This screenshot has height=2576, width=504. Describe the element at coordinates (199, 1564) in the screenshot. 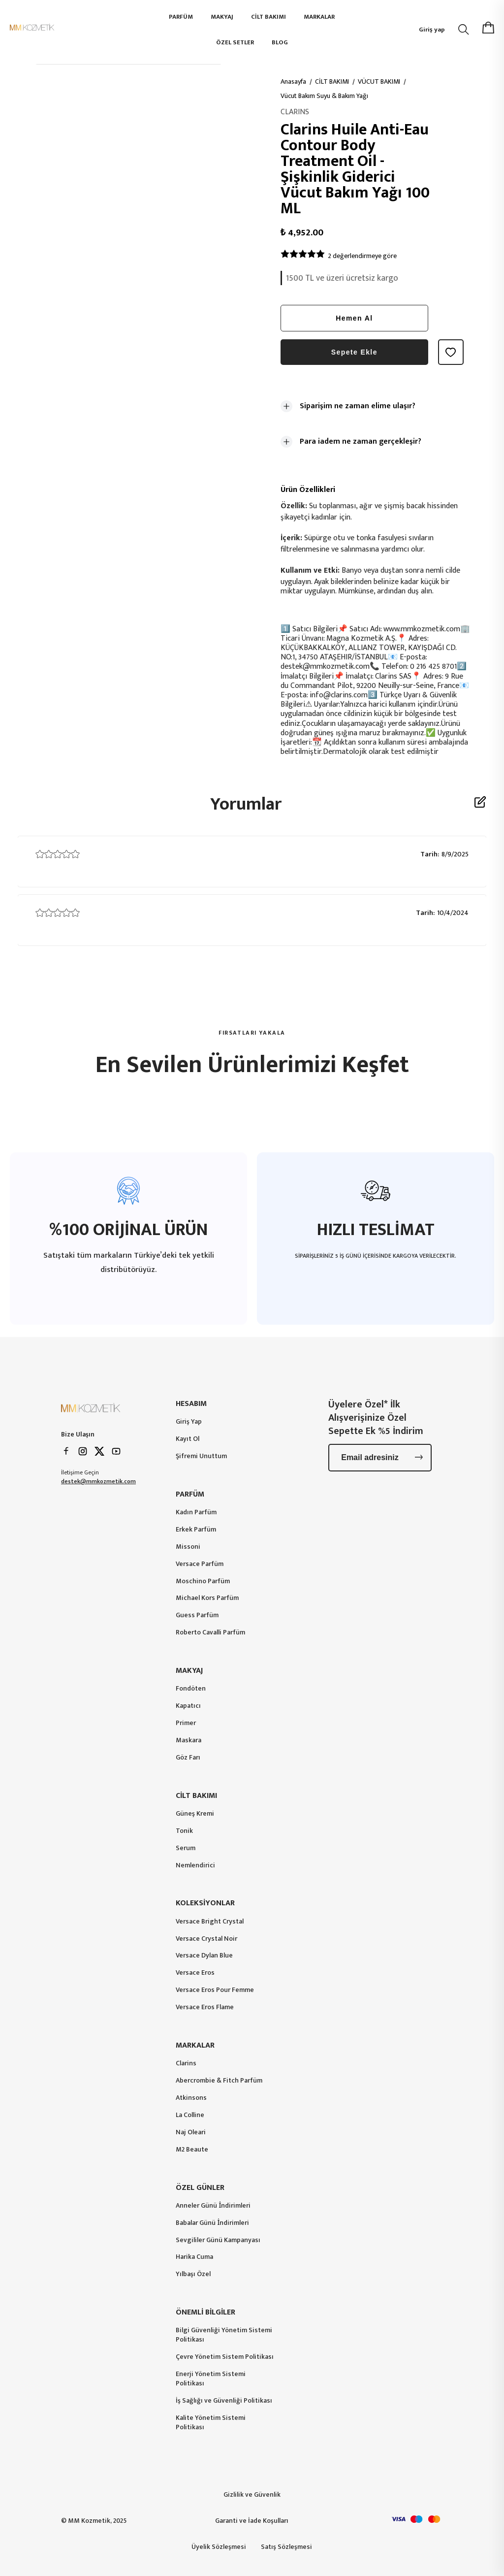

I see `Versace Parfüm` at that location.